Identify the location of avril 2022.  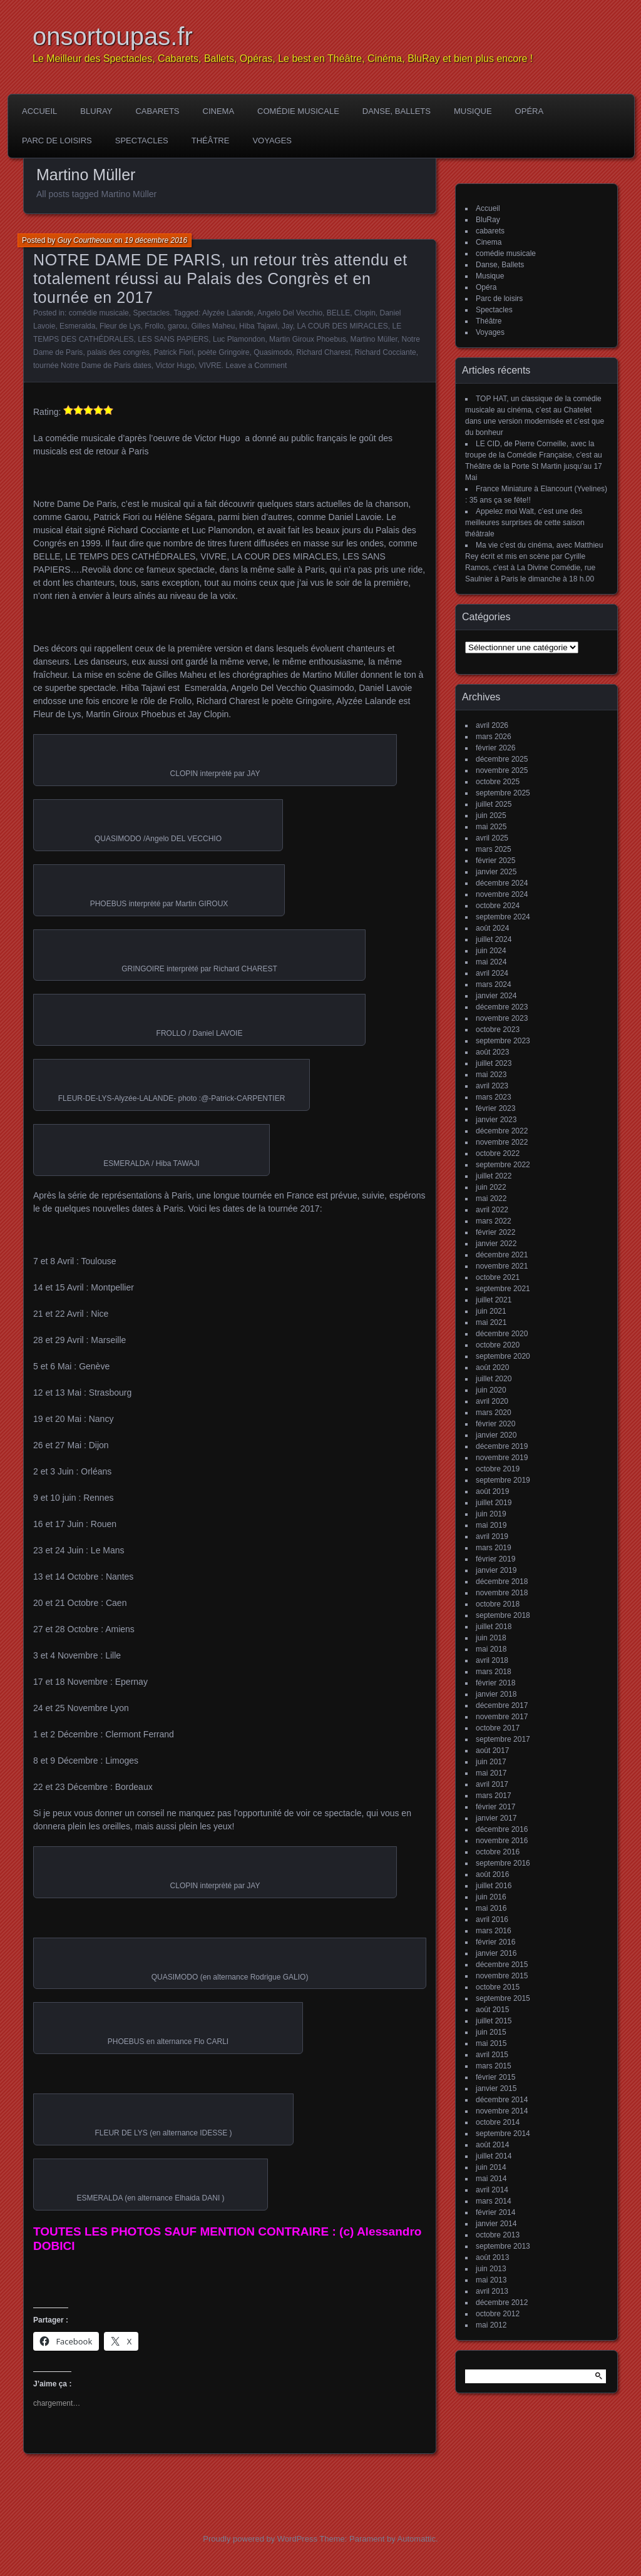
(492, 1209).